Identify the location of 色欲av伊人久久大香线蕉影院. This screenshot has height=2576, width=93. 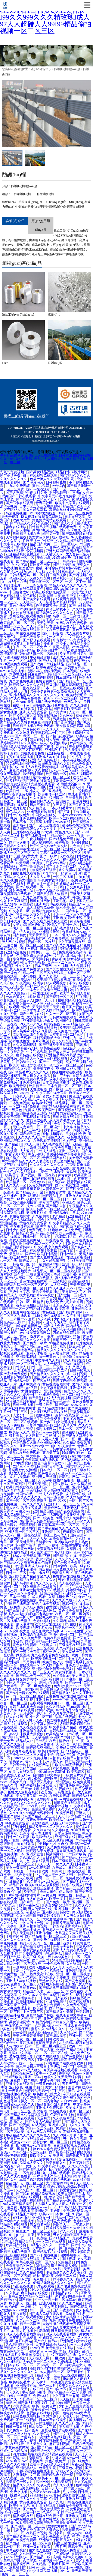
(52, 479).